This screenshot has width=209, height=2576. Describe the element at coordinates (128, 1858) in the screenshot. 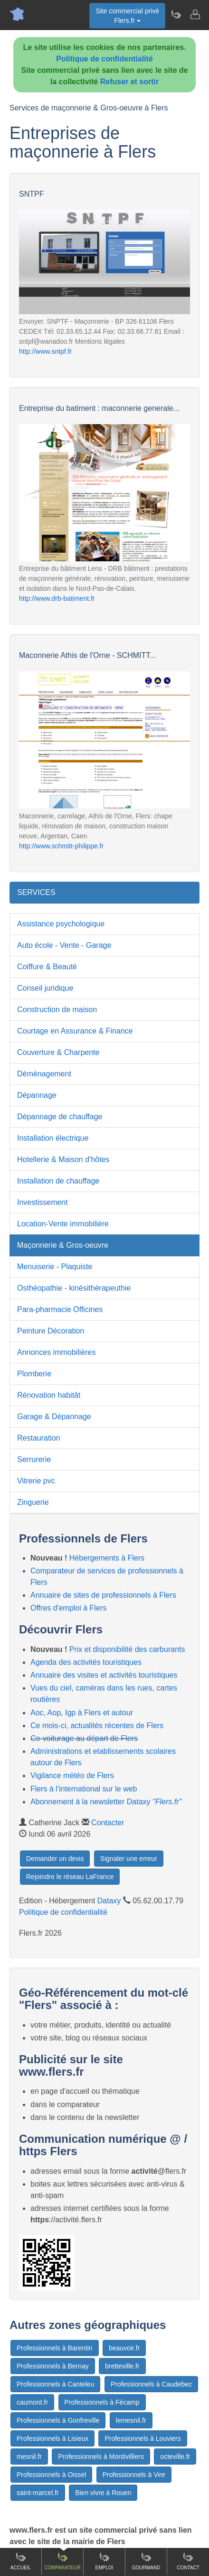

I see `Signaler une erreur` at that location.